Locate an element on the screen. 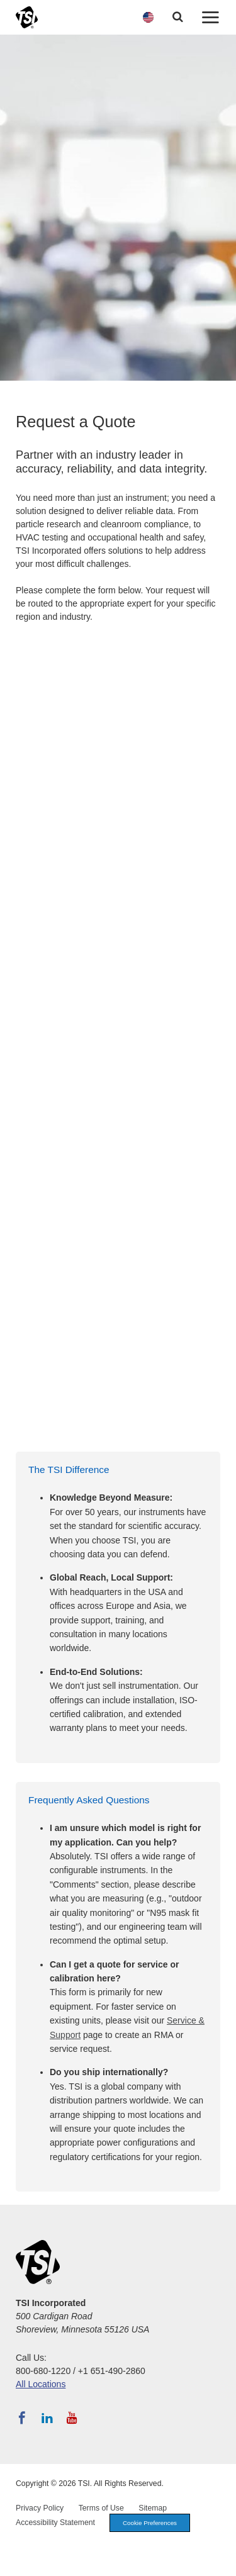 The width and height of the screenshot is (236, 2576). [Follow TSI on LinkedIn] is located at coordinates (47, 2418).